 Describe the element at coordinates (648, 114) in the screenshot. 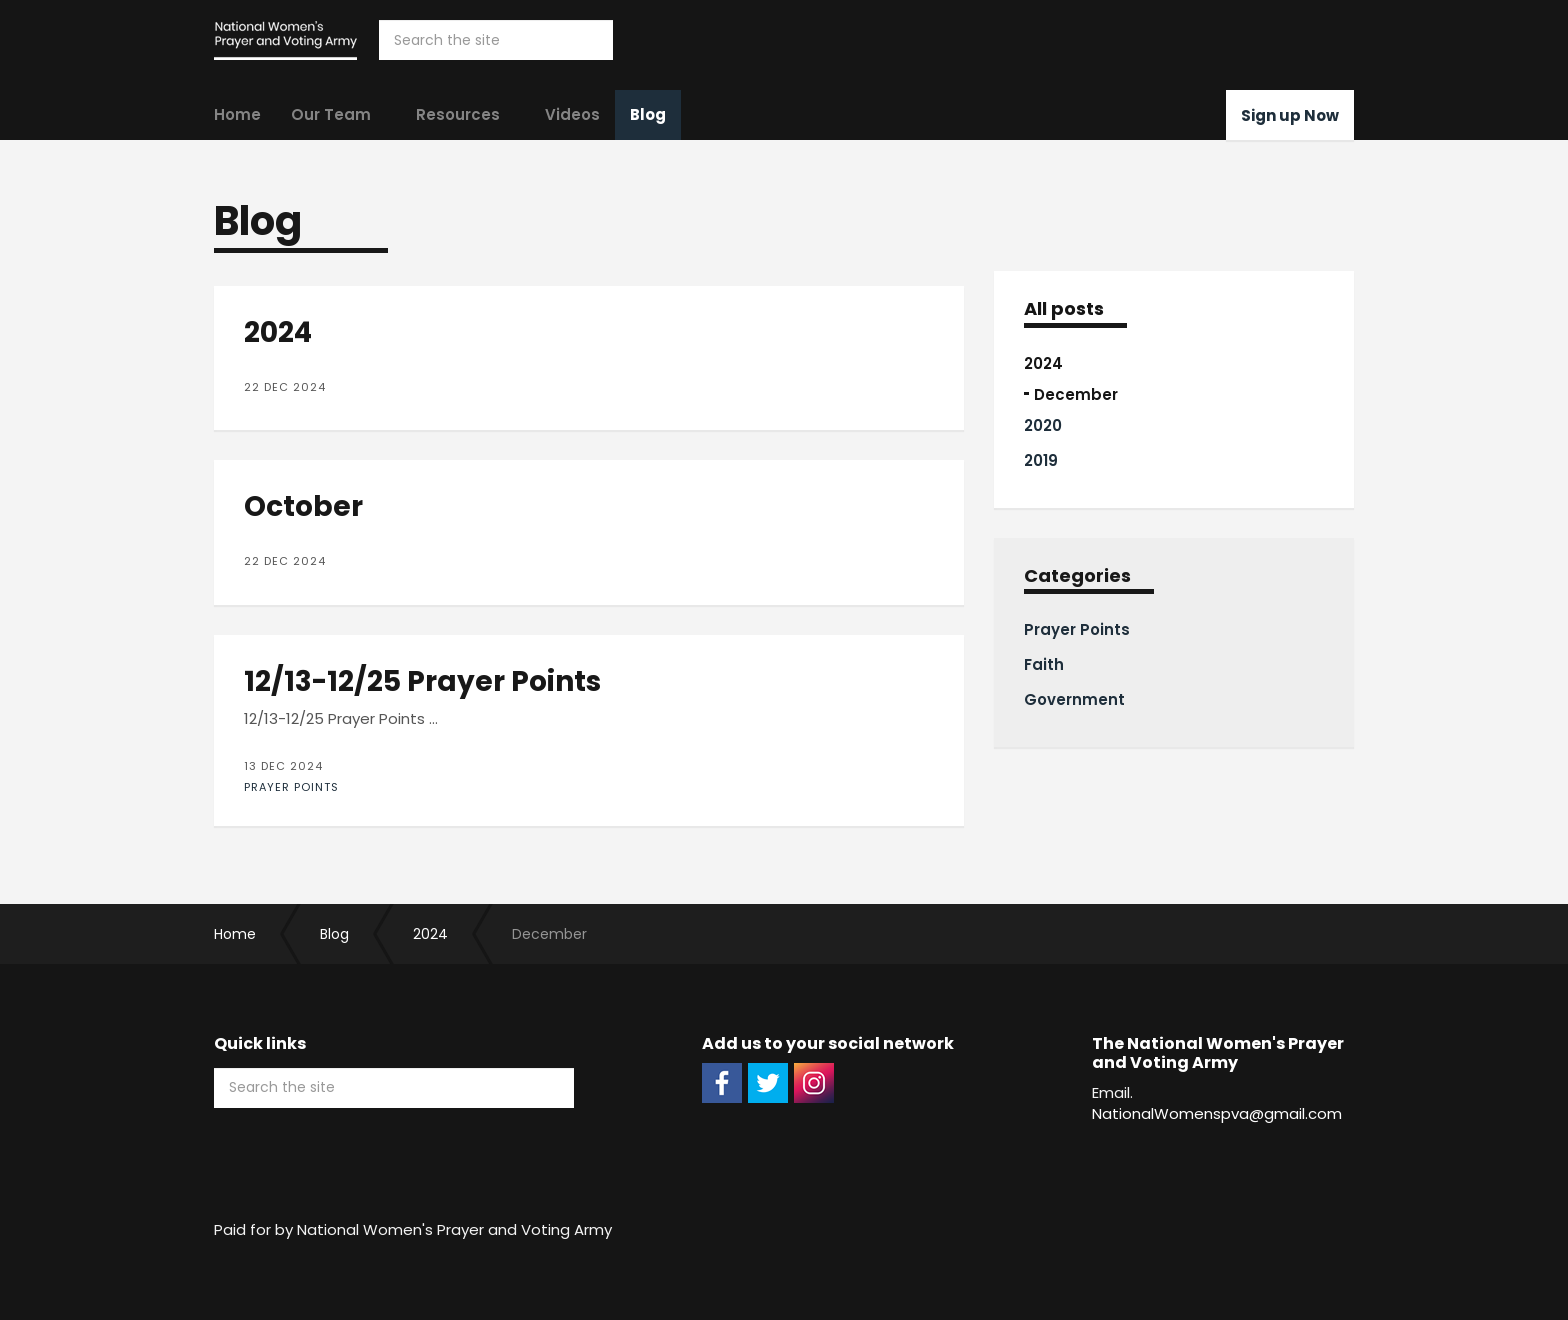

I see `Blog` at that location.